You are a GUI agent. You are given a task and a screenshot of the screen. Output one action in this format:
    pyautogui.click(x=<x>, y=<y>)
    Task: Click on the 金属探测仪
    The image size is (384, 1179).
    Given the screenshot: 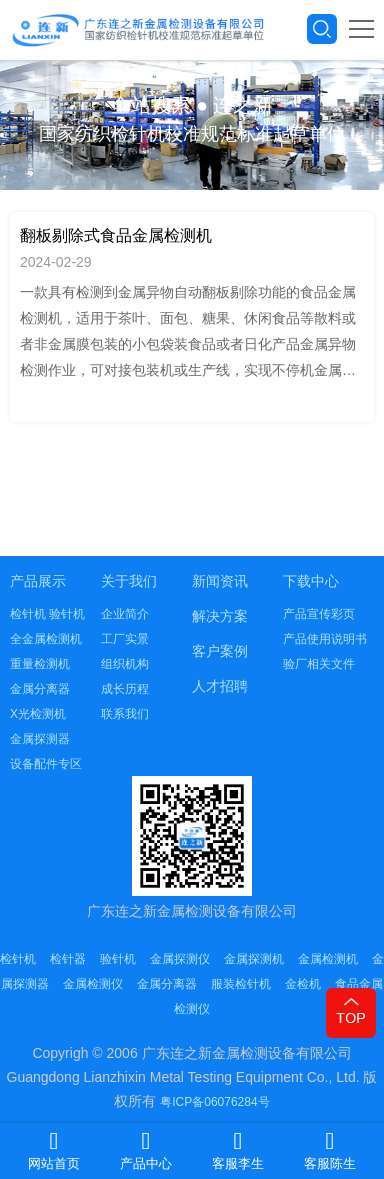 What is the action you would take?
    pyautogui.click(x=180, y=959)
    